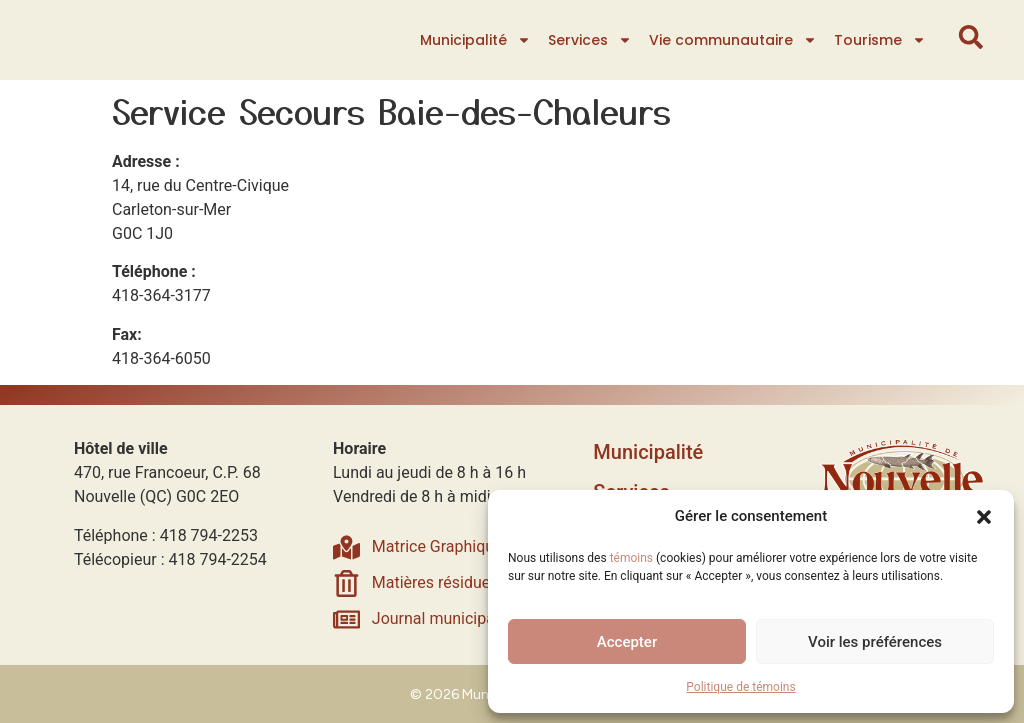 The height and width of the screenshot is (723, 1024). What do you see at coordinates (631, 558) in the screenshot?
I see `témoins` at bounding box center [631, 558].